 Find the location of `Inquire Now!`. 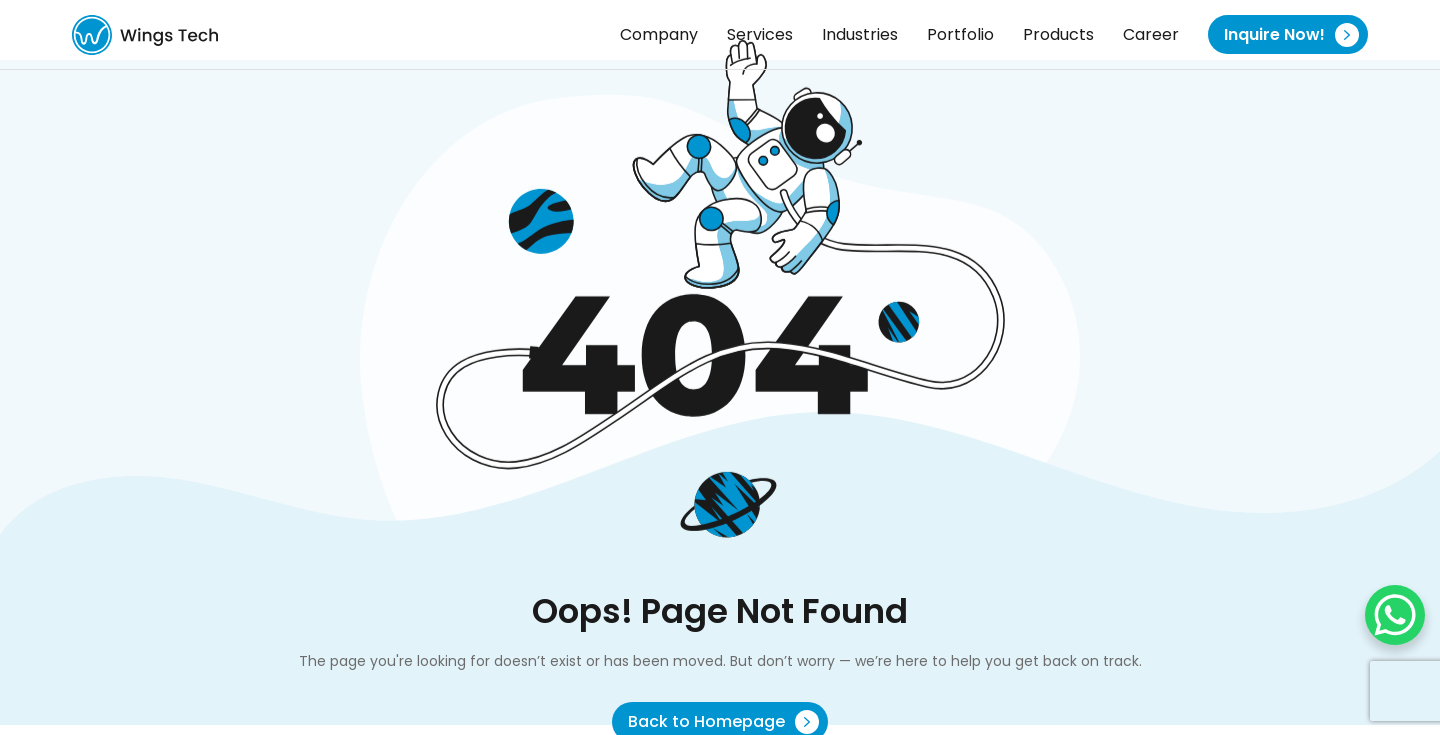

Inquire Now! is located at coordinates (1291, 35).